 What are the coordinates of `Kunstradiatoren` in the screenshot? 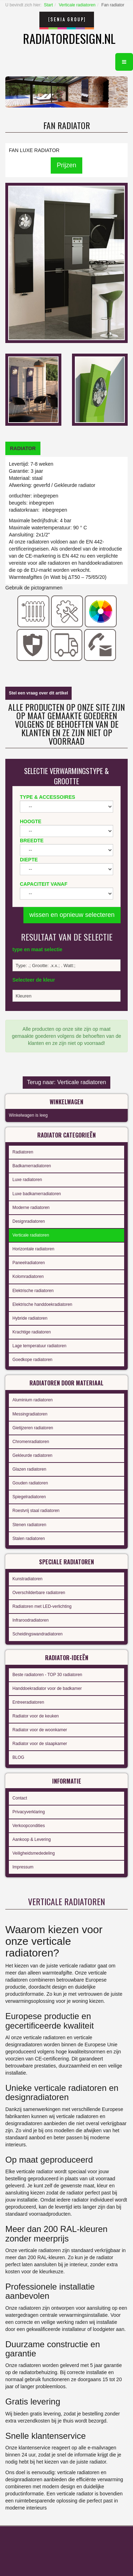 It's located at (27, 1578).